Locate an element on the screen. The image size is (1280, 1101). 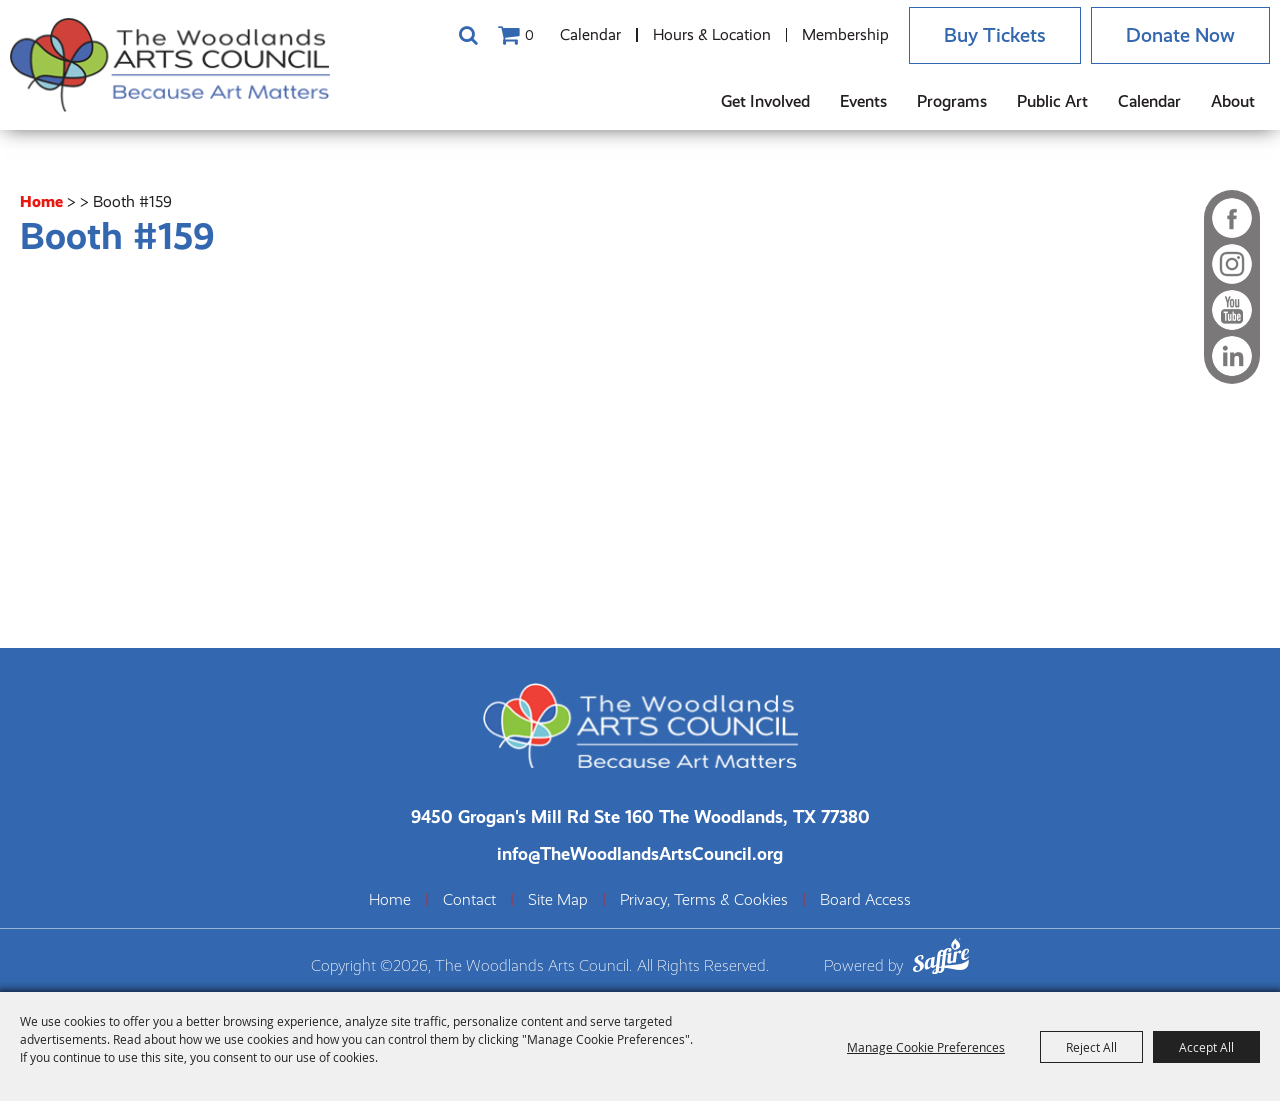
[The Woodlands Arts Council] is located at coordinates (170, 65).